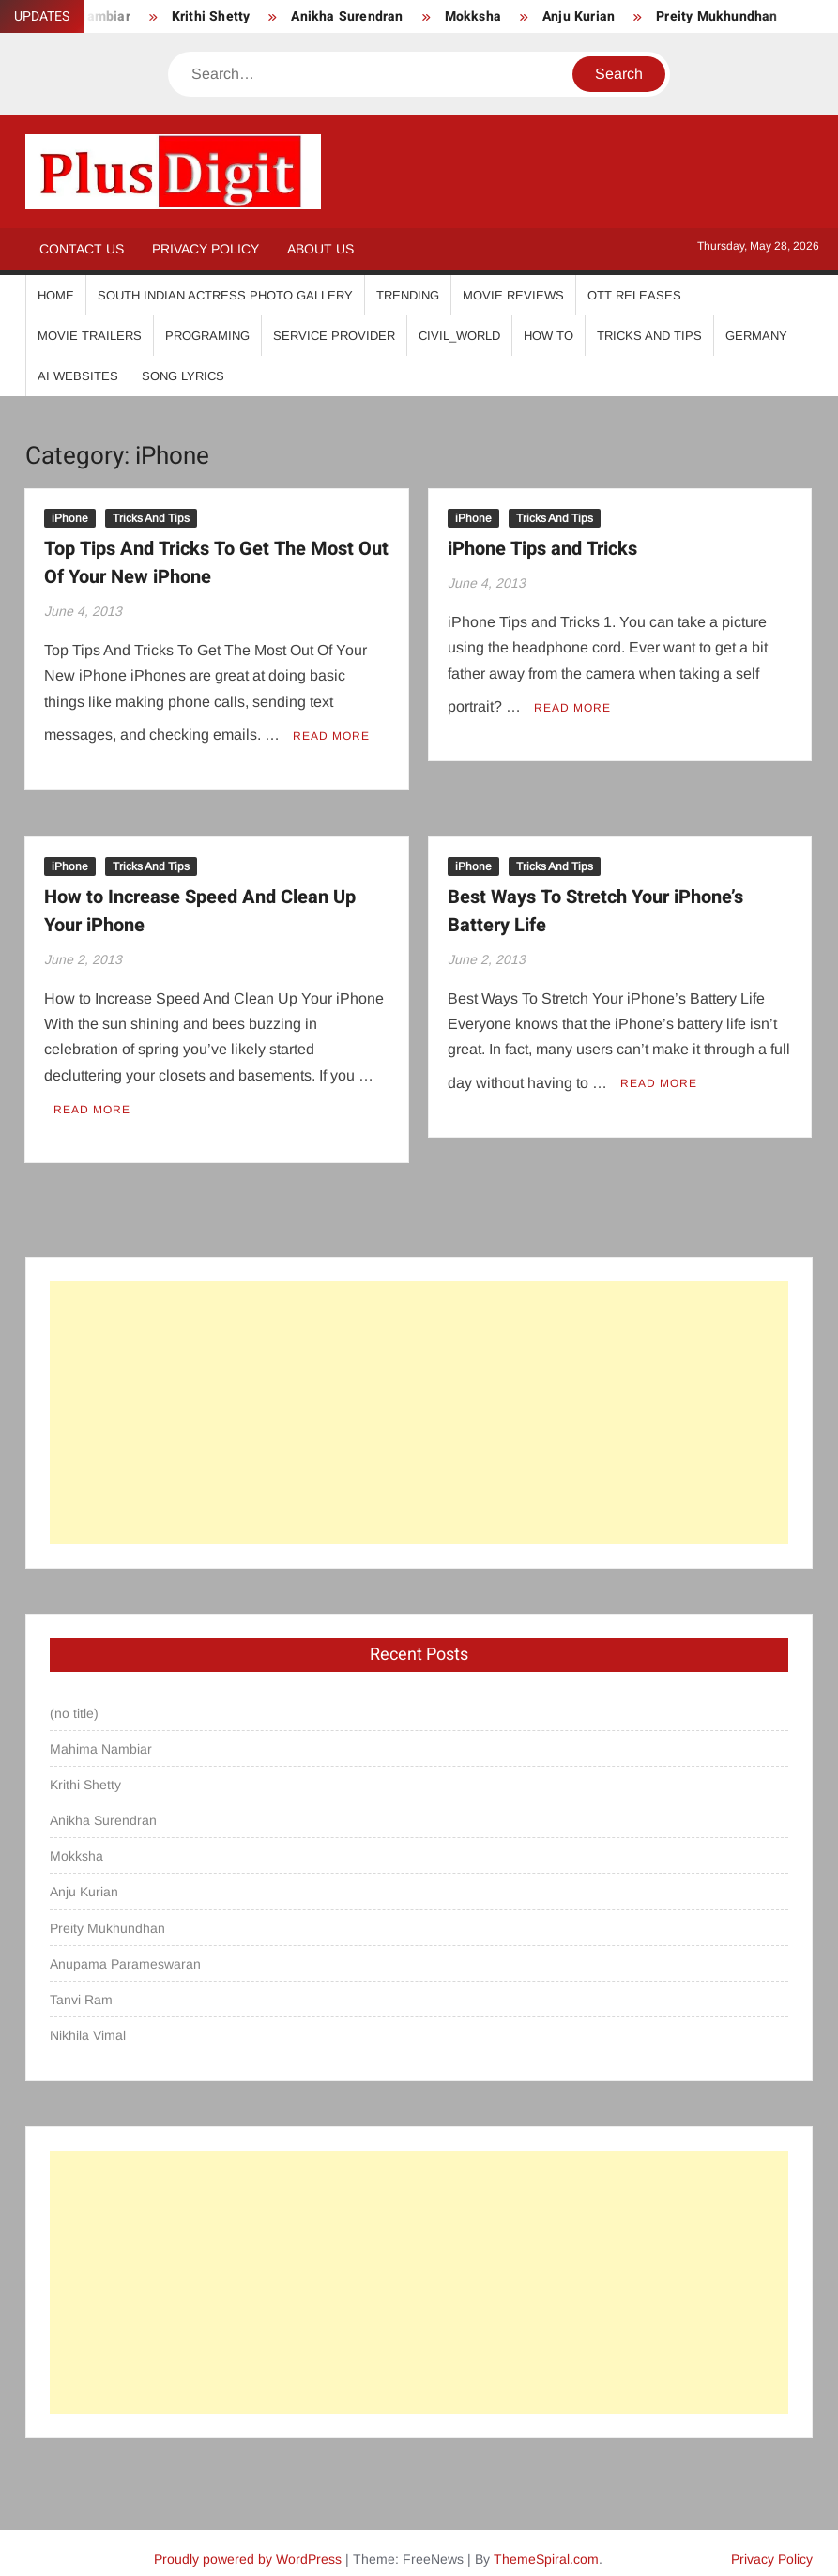 This screenshot has width=838, height=2576. What do you see at coordinates (205, 248) in the screenshot?
I see `Privacy Policy` at bounding box center [205, 248].